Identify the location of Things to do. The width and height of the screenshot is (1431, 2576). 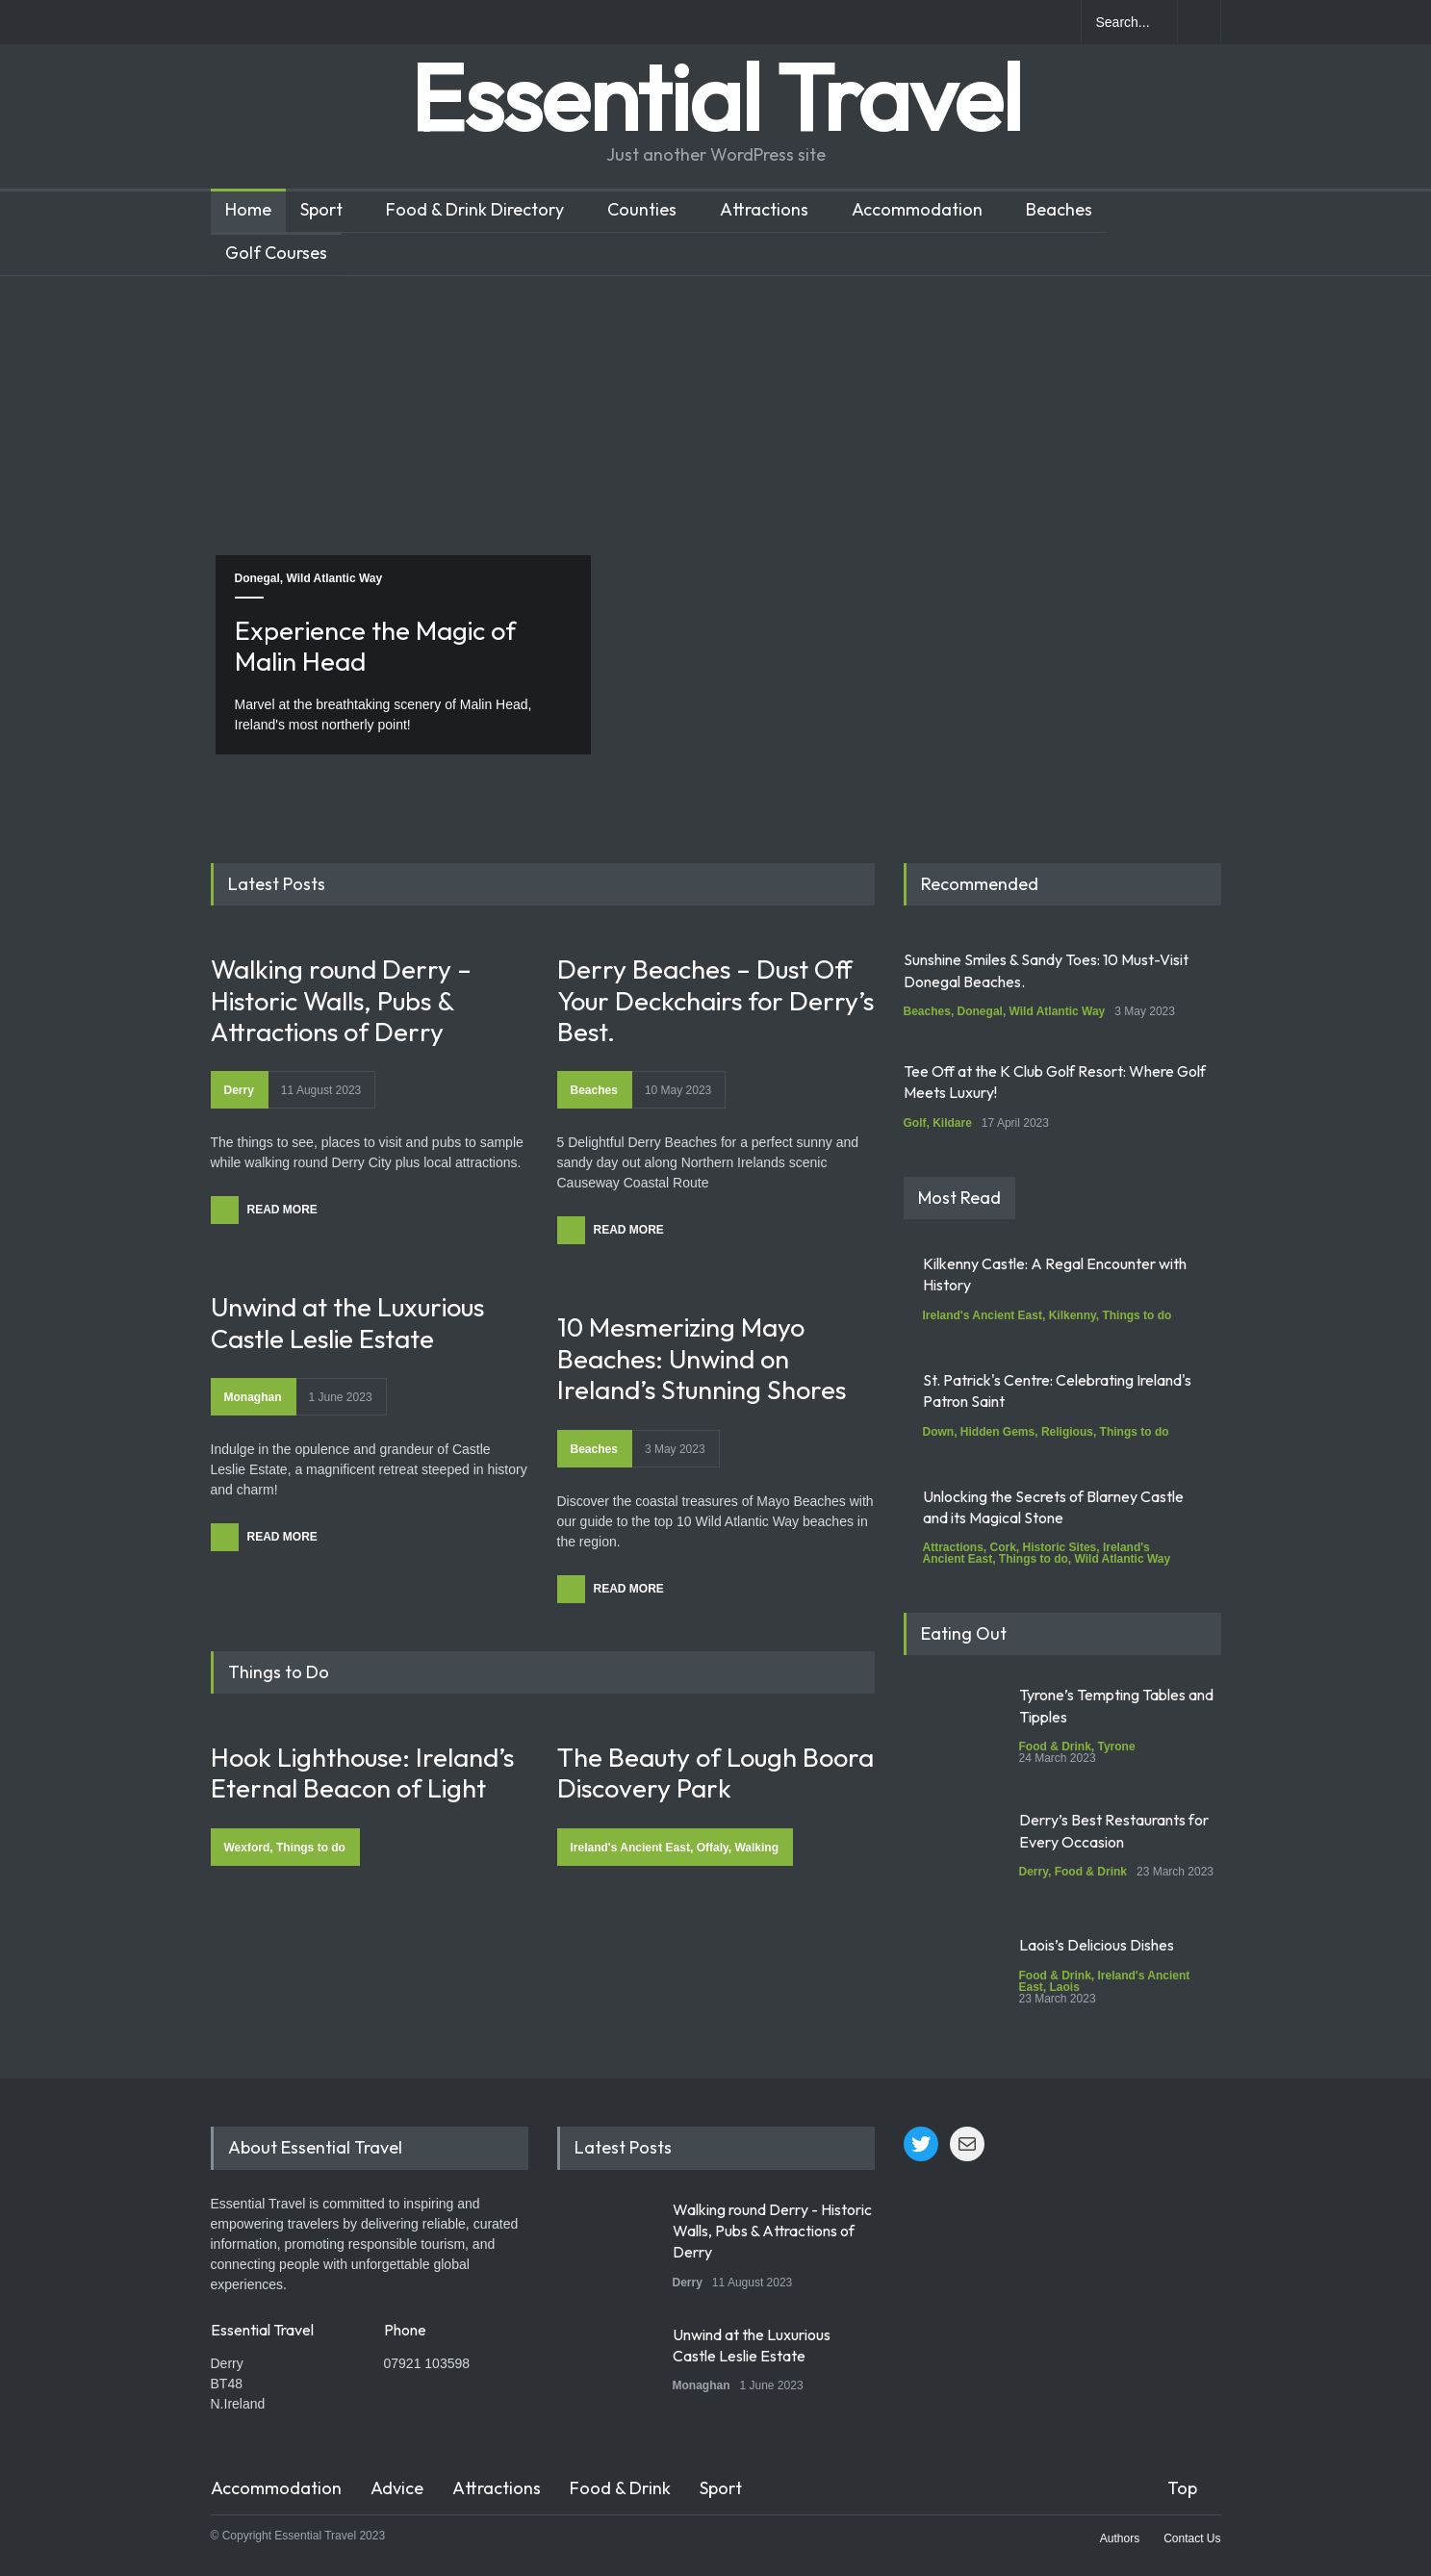
(310, 1847).